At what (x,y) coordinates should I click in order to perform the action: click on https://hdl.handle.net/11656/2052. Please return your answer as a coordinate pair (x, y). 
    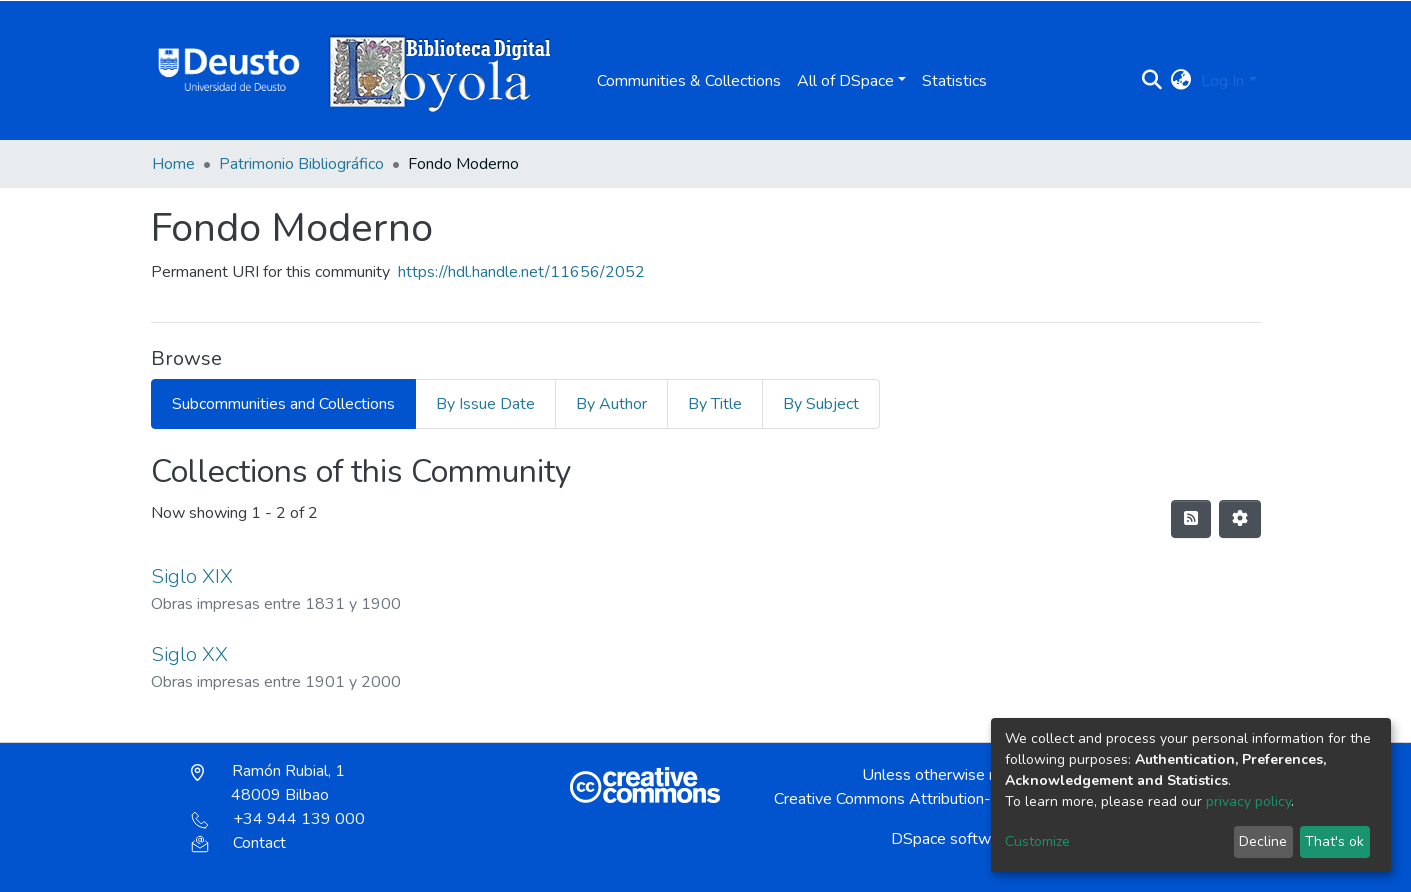
    Looking at the image, I should click on (521, 272).